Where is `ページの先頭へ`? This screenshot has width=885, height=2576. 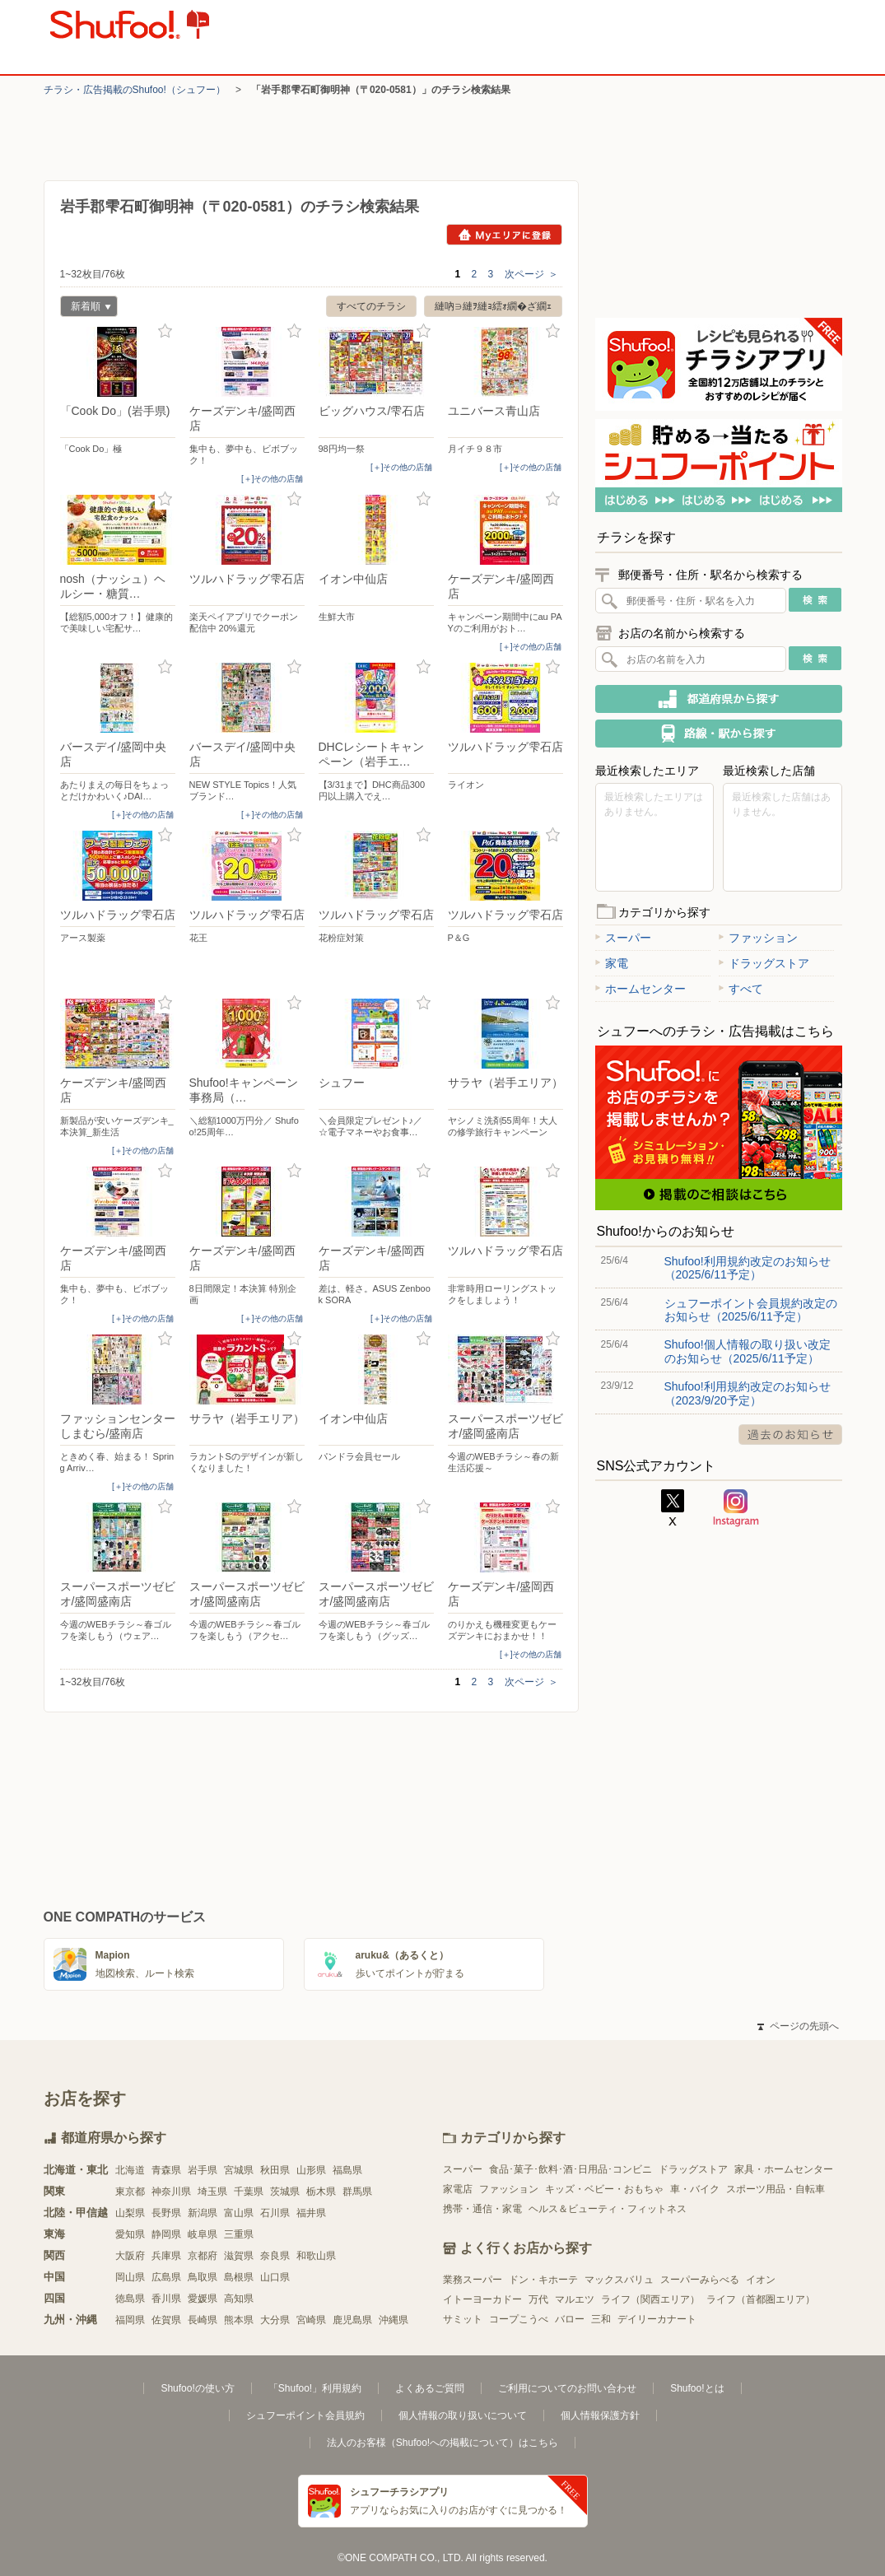 ページの先頭へ is located at coordinates (797, 2026).